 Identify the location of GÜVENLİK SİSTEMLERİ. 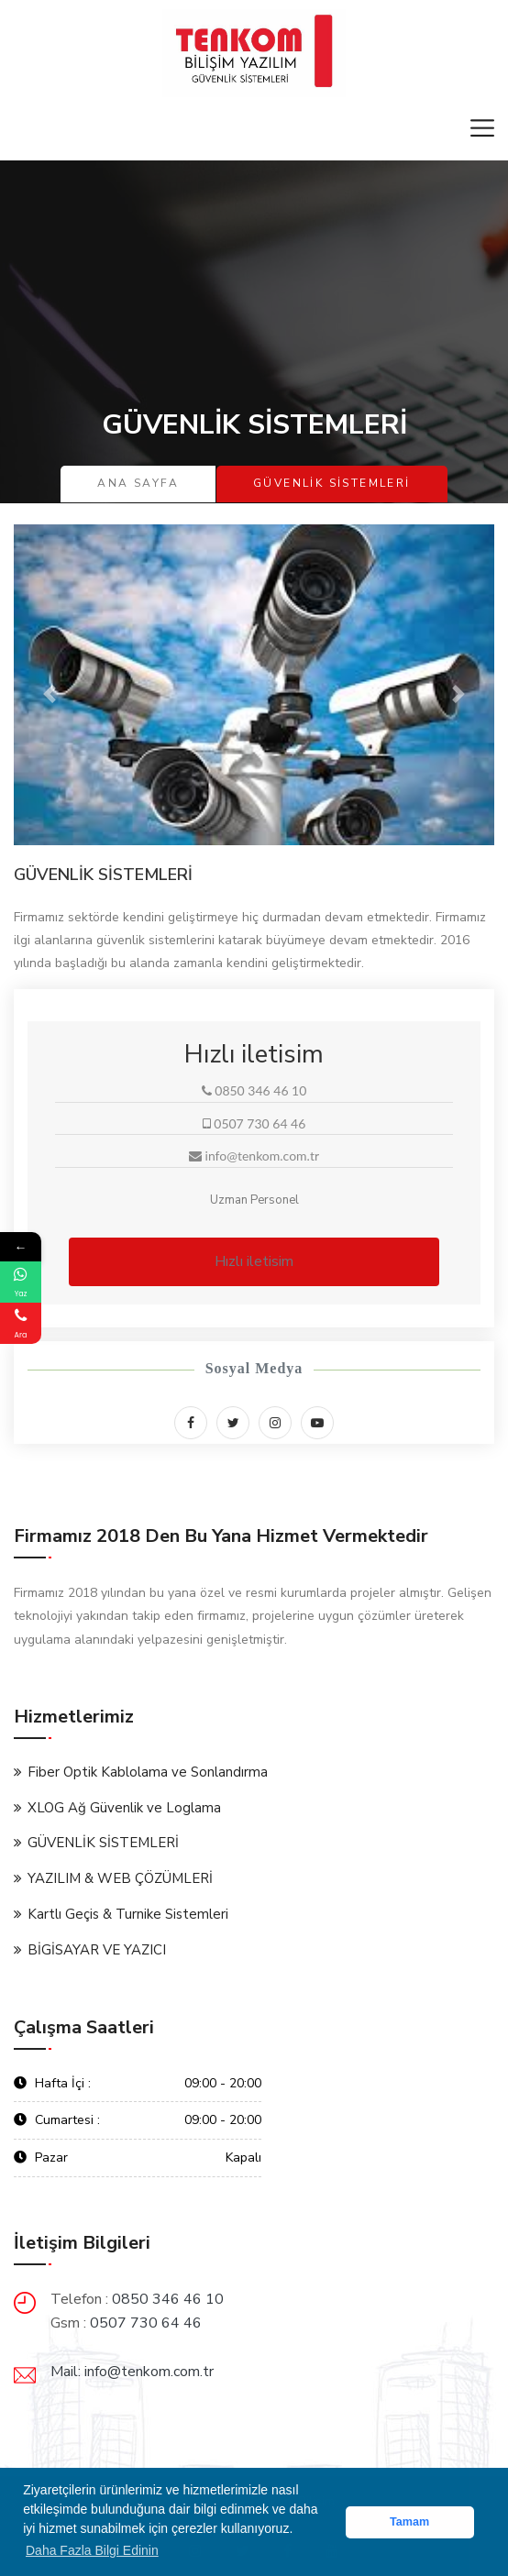
(103, 1842).